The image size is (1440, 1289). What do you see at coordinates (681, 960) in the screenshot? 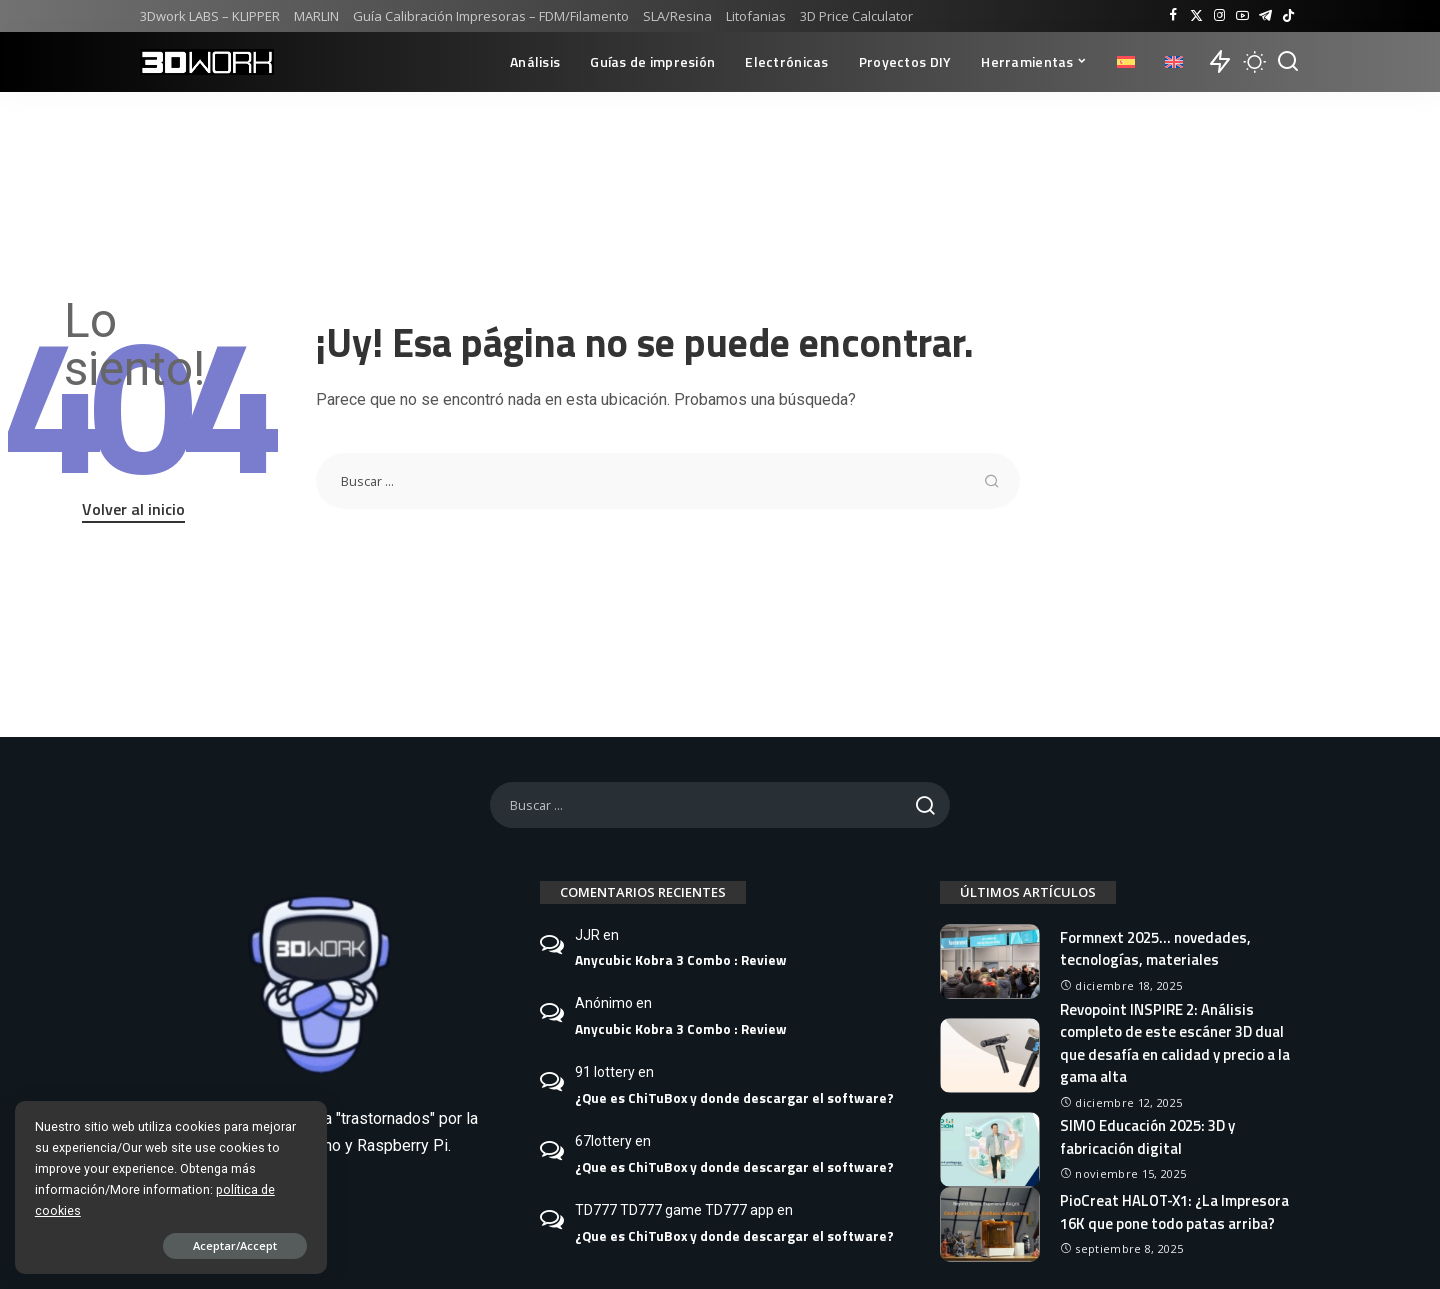
I see `Anycubic Kobra 3 Combo : Review` at bounding box center [681, 960].